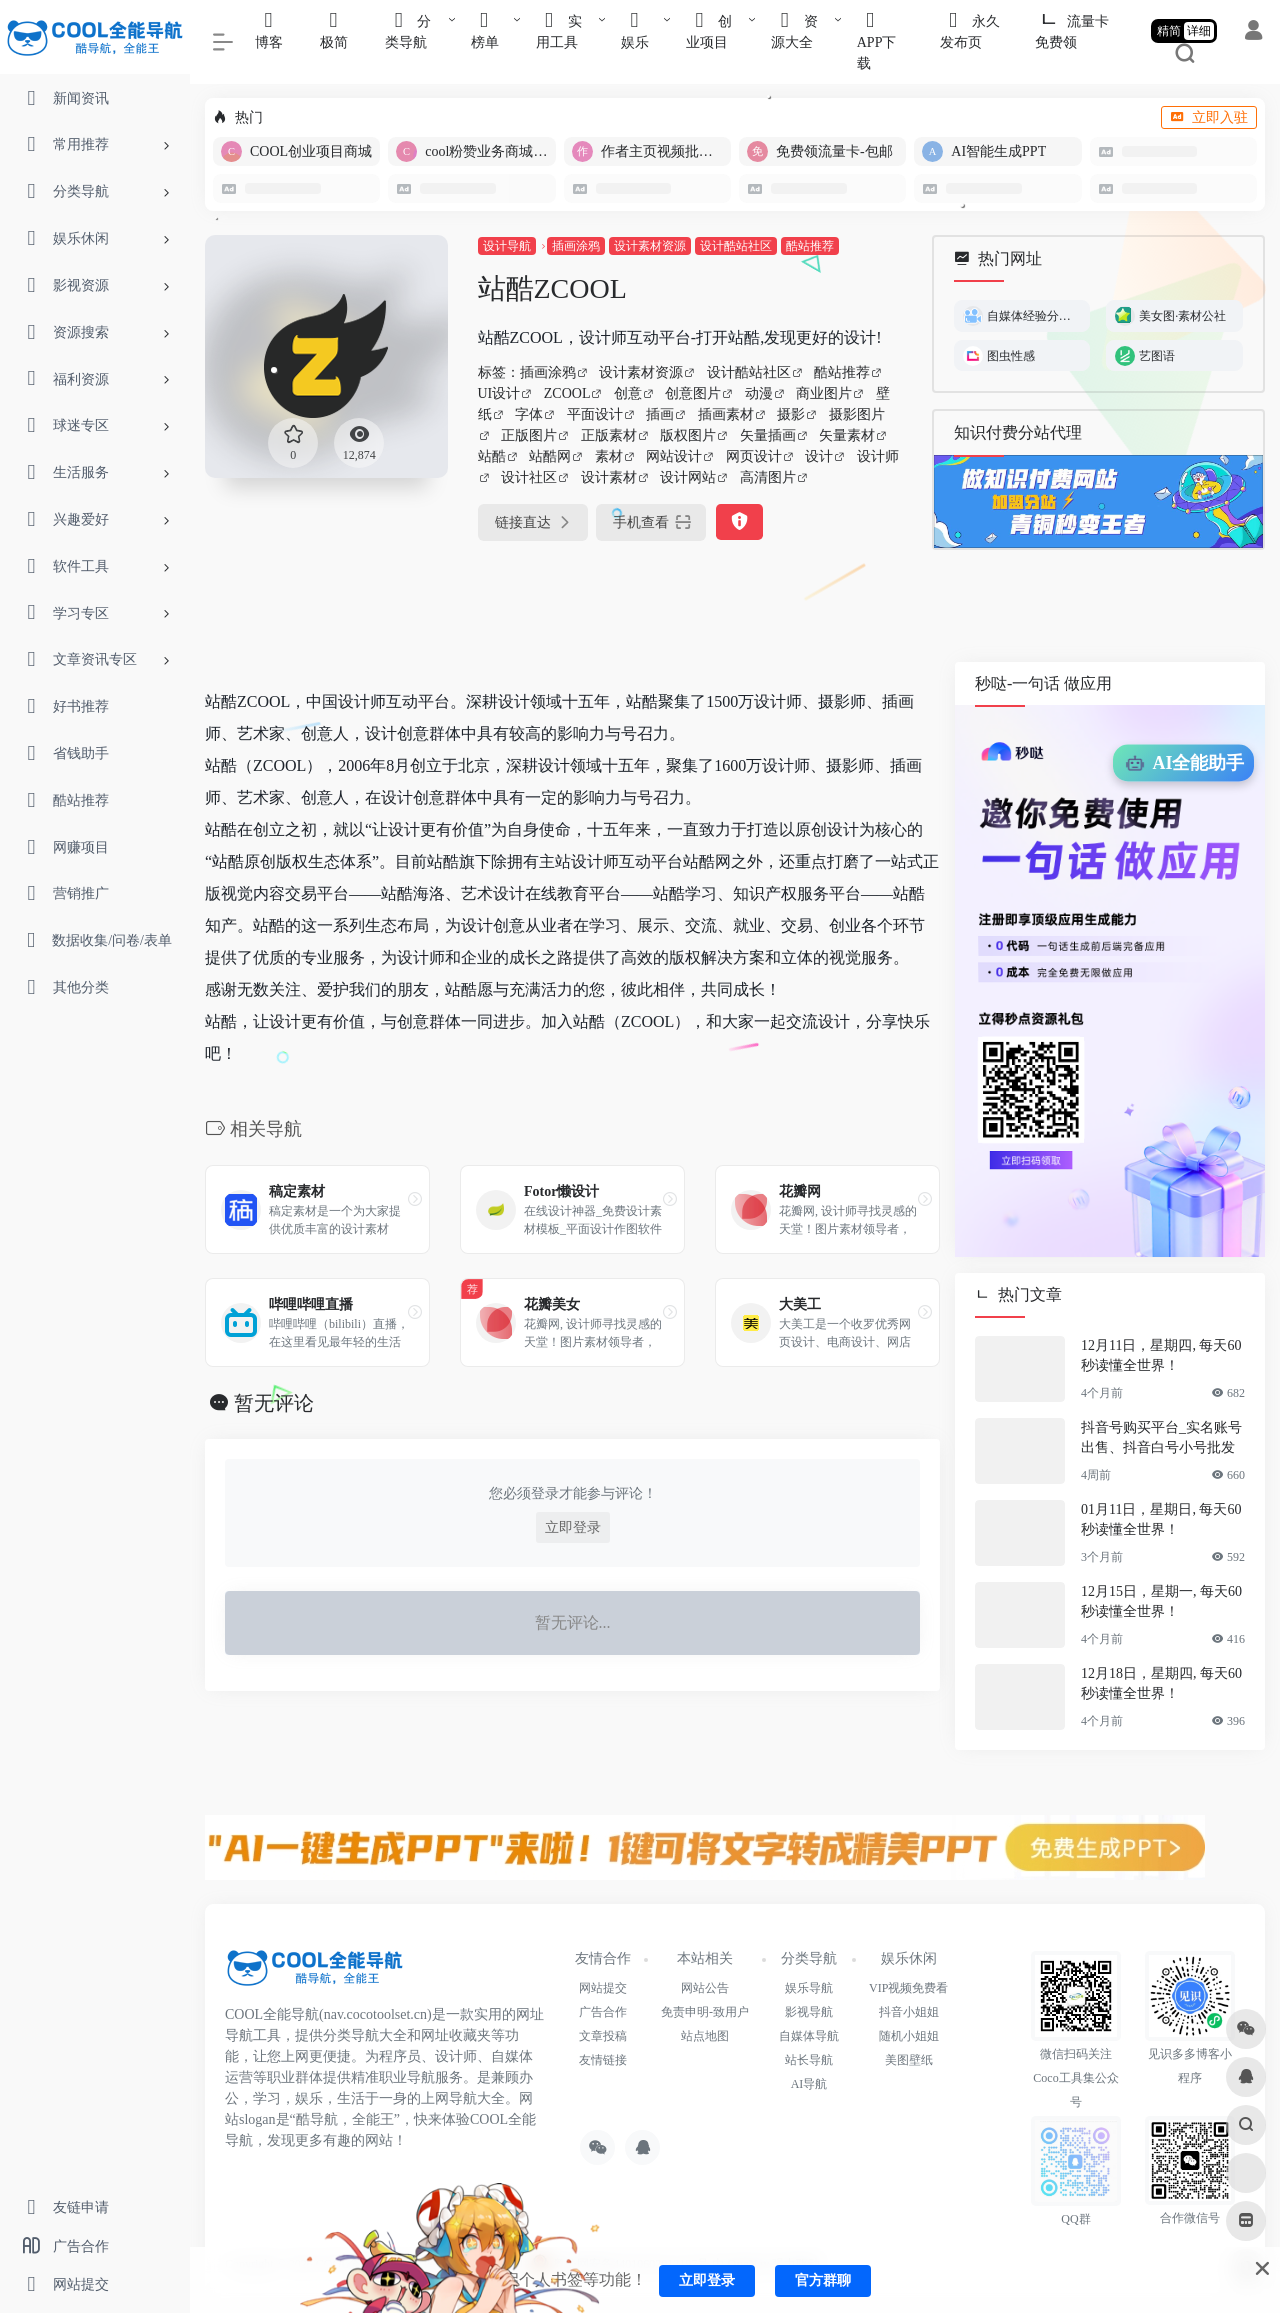 This screenshot has height=2313, width=1280. Describe the element at coordinates (819, 456) in the screenshot. I see `设计` at that location.